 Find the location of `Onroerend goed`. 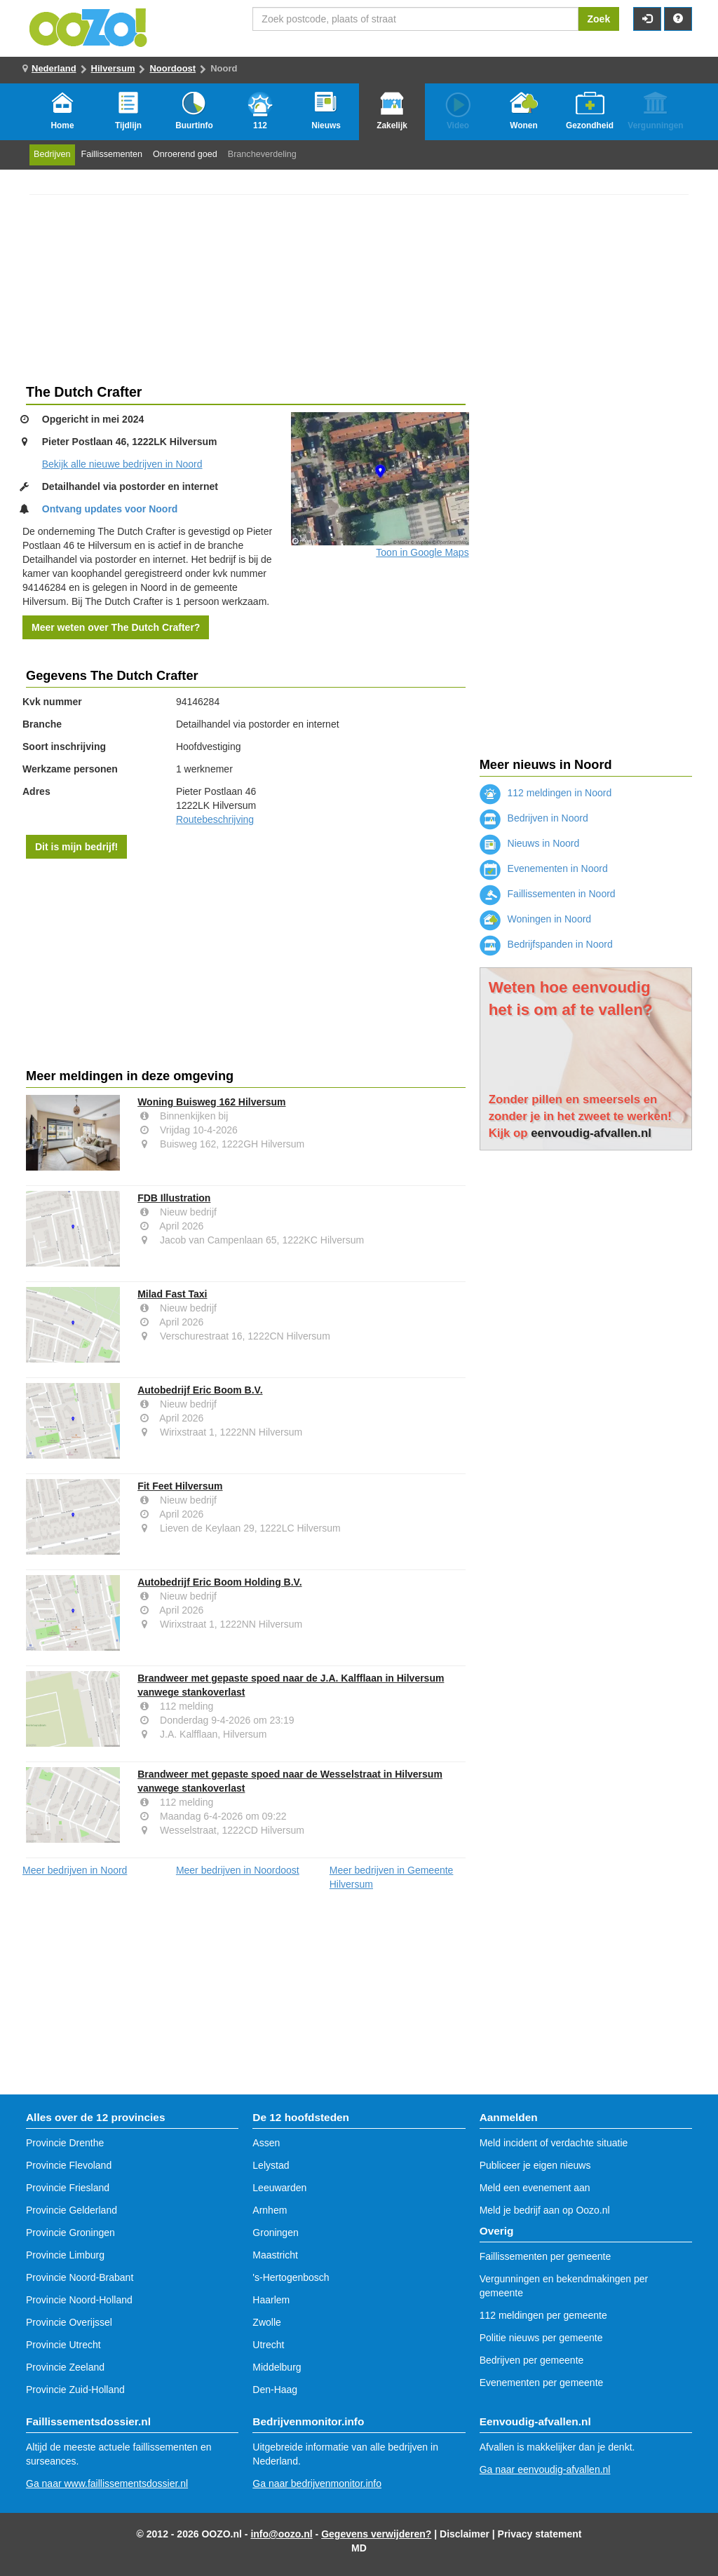

Onroerend goed is located at coordinates (185, 154).